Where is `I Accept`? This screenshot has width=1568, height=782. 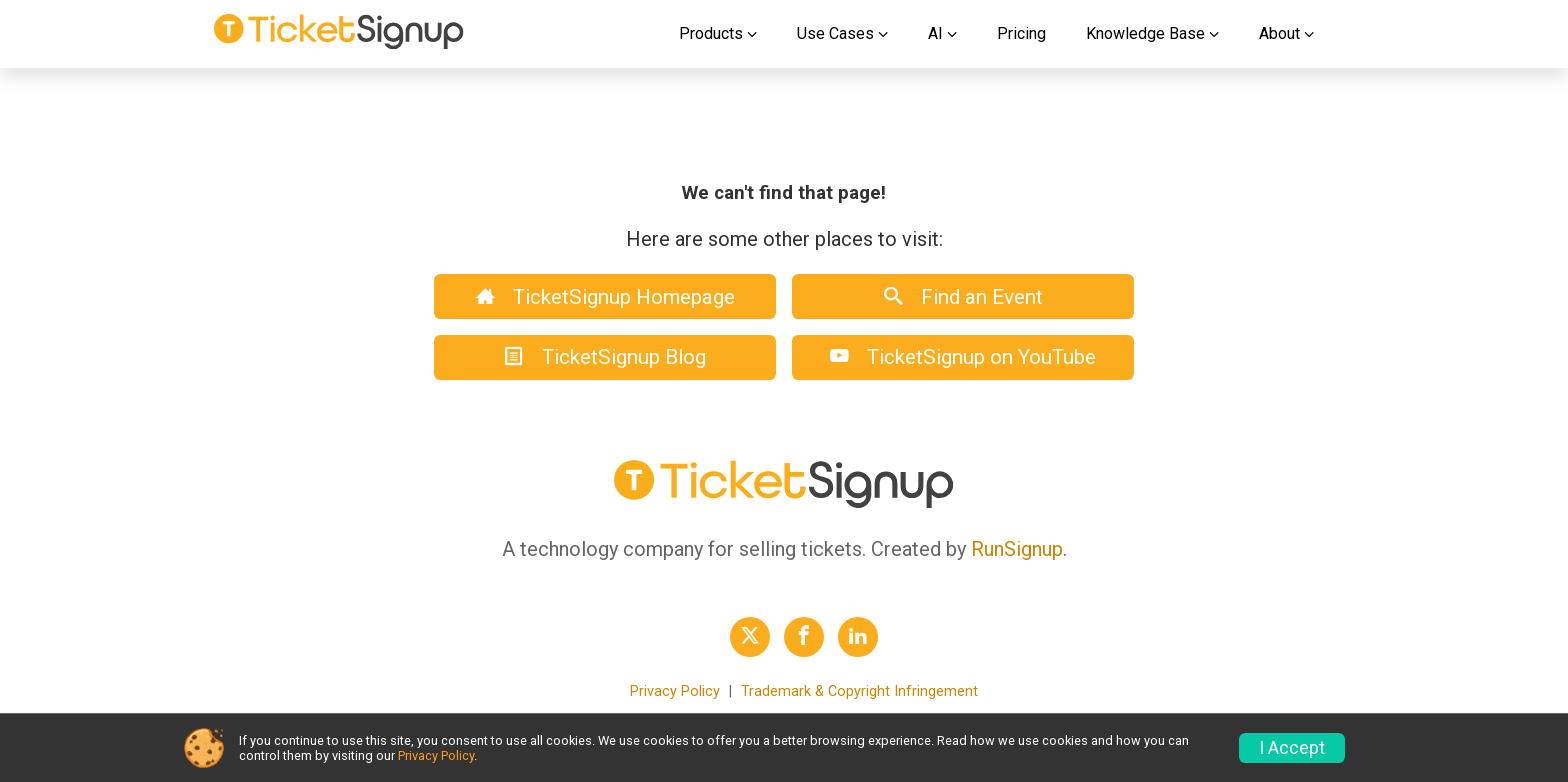 I Accept is located at coordinates (1292, 748).